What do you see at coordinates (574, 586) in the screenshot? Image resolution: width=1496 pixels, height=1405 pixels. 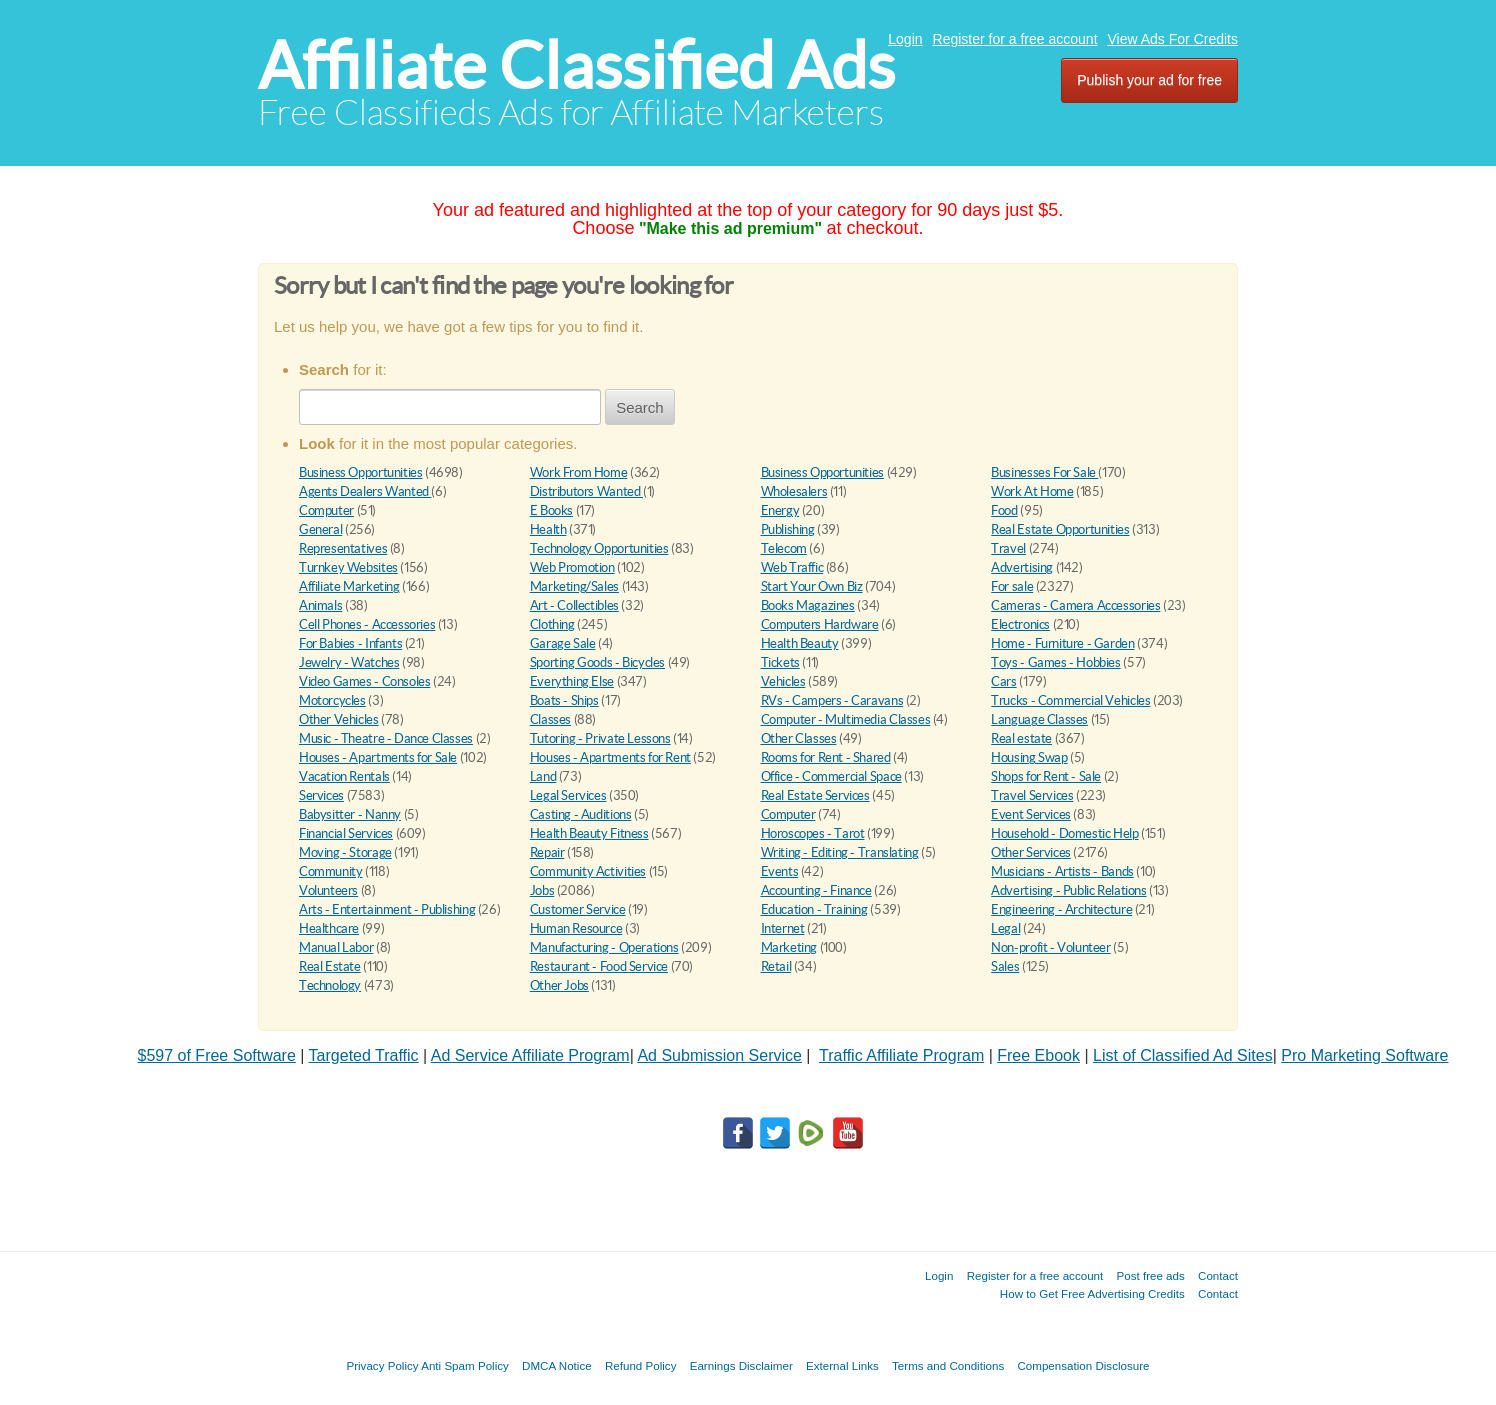 I see `Marketing/Sales` at bounding box center [574, 586].